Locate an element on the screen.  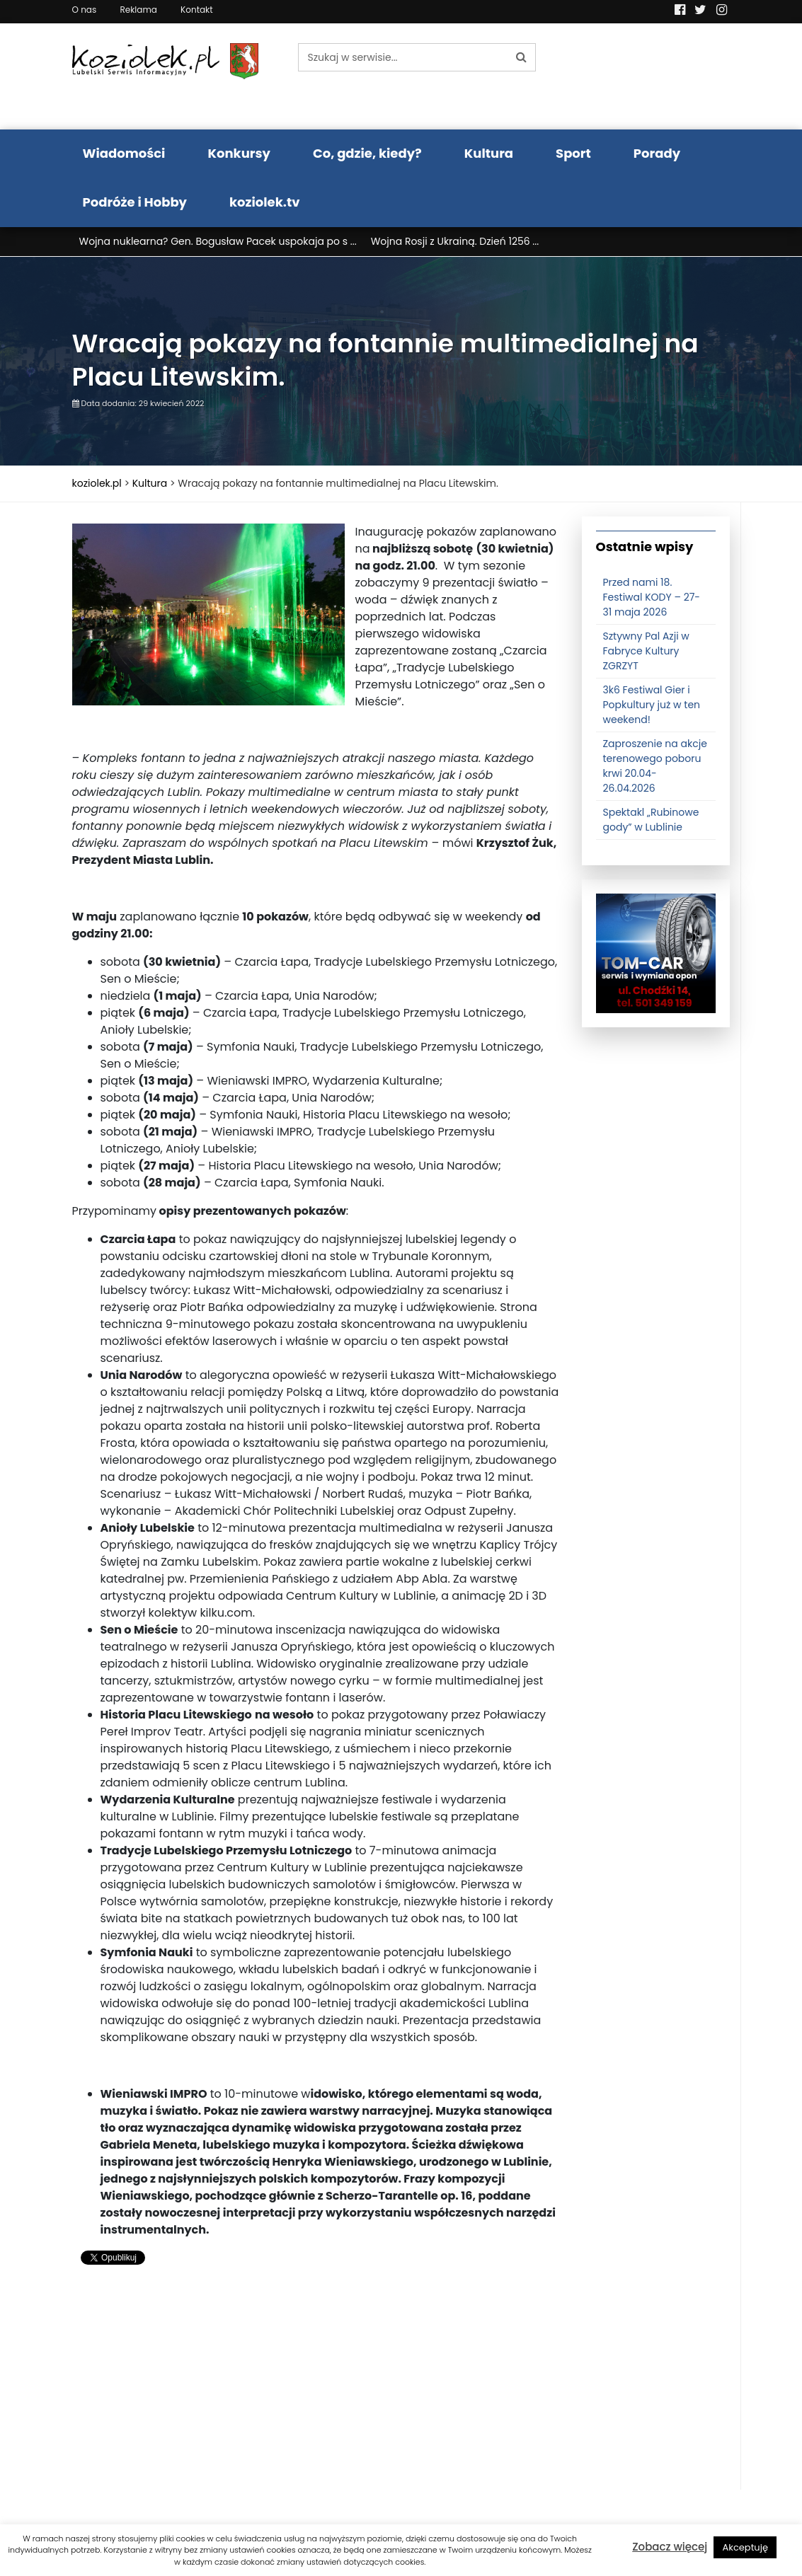
3k6 Festiwal Gier i Popkultury już w ten weekend! is located at coordinates (652, 705).